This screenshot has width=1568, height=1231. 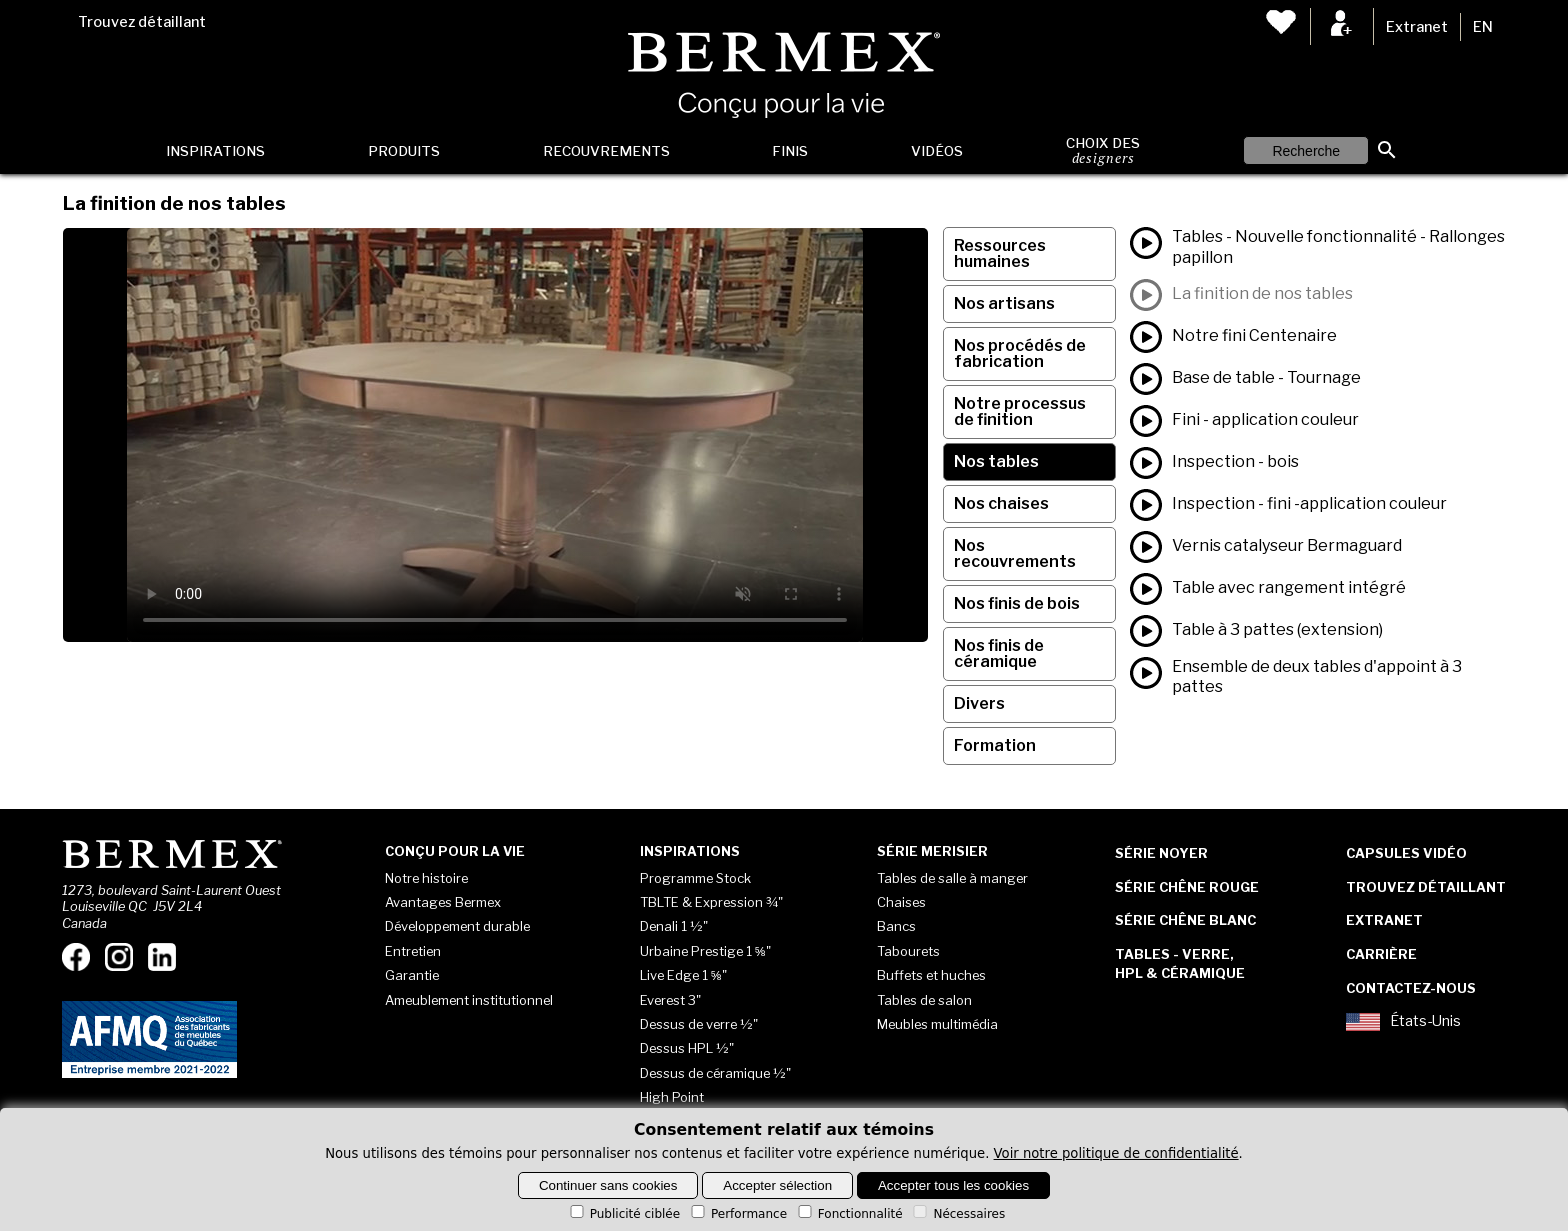 What do you see at coordinates (908, 951) in the screenshot?
I see `Tabourets` at bounding box center [908, 951].